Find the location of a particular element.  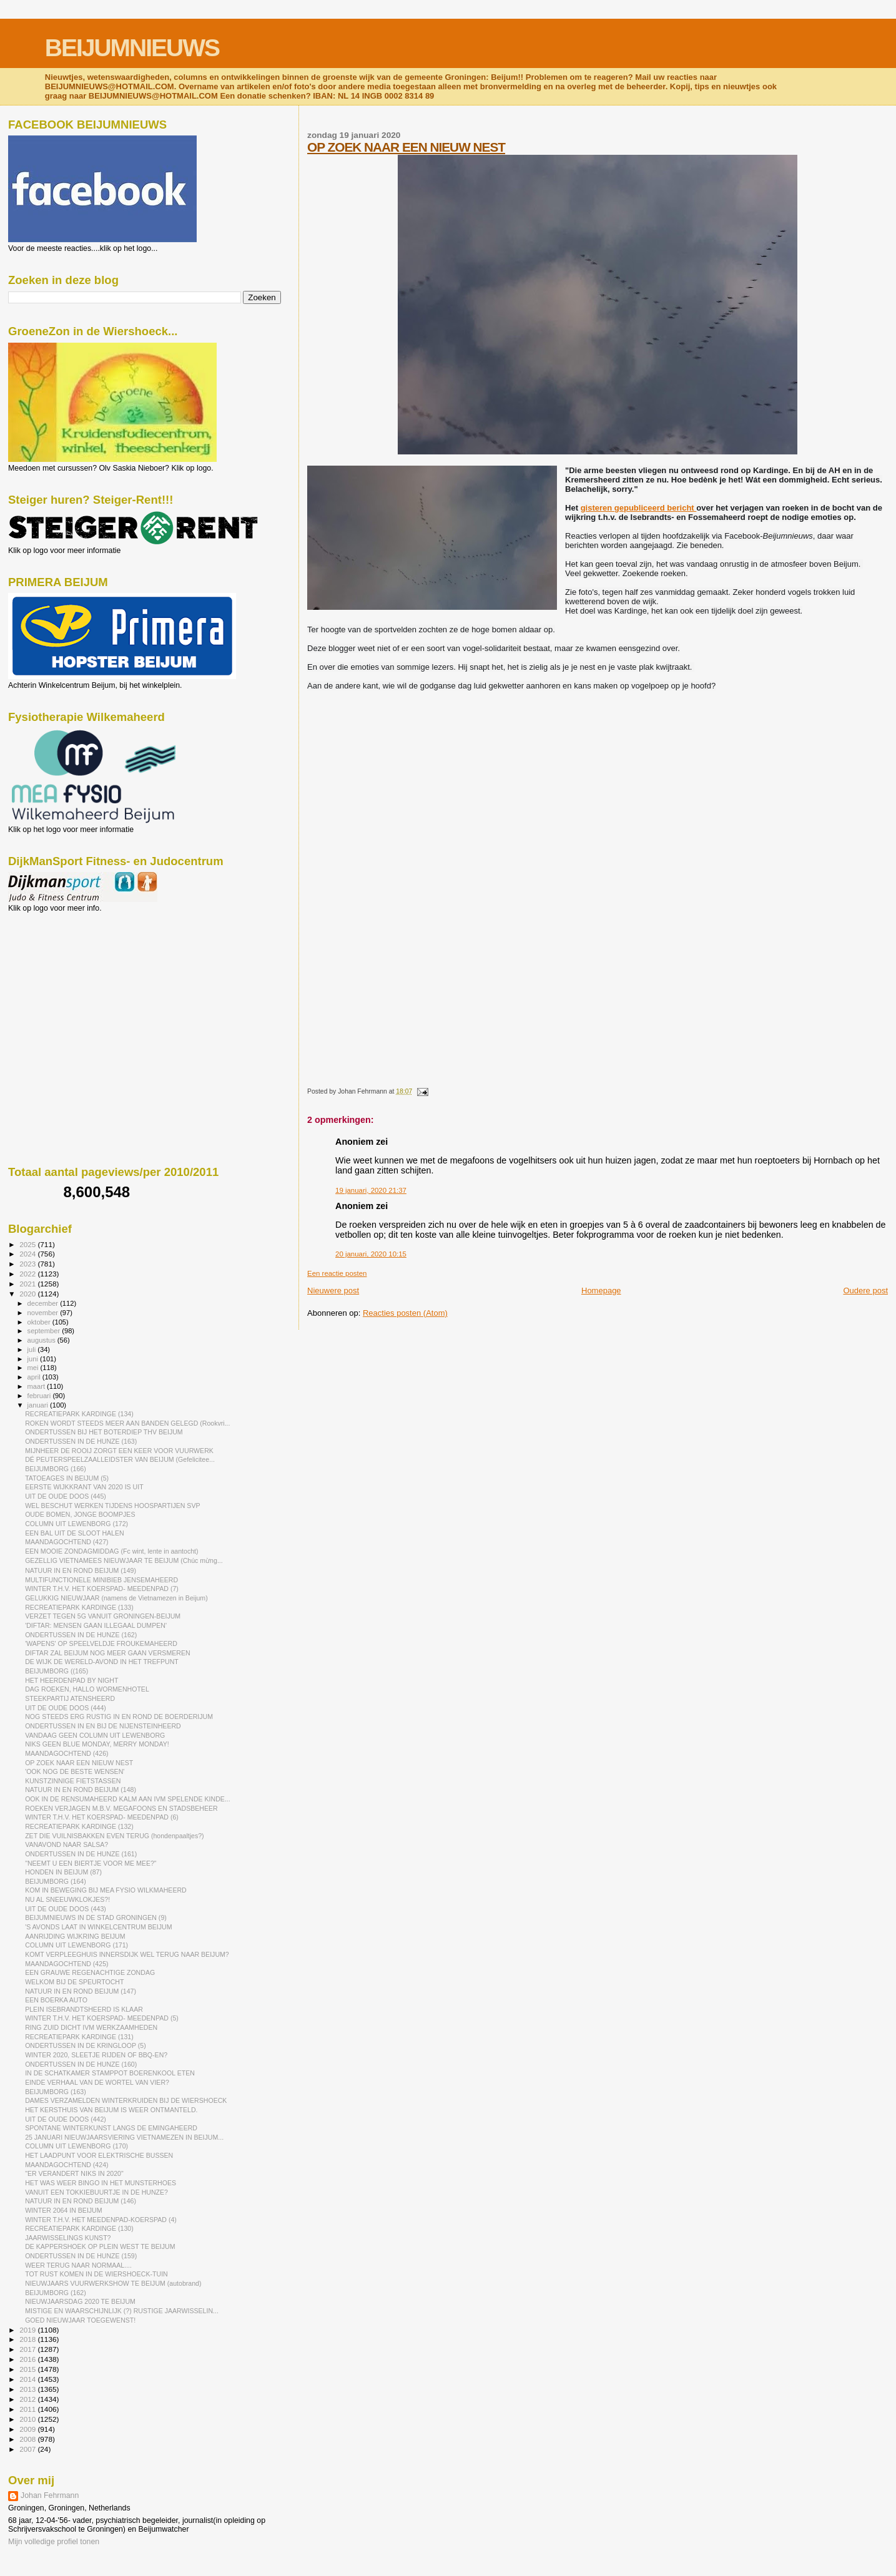

UIT DE OUDE DOOS (442) is located at coordinates (65, 2119).